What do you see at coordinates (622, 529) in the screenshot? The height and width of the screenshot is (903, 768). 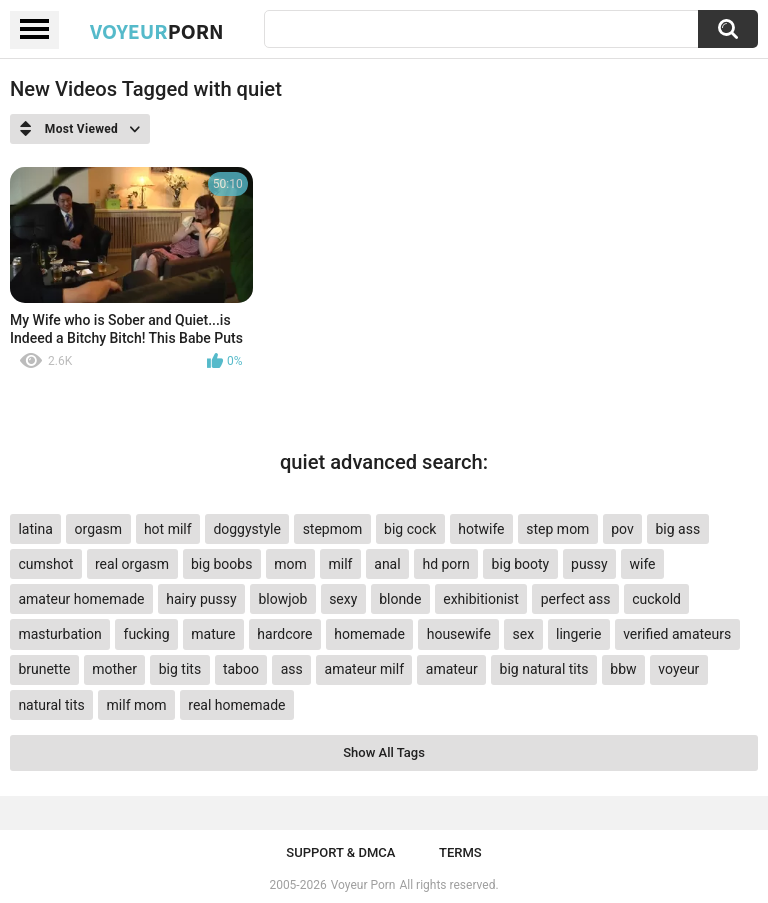 I see `pov` at bounding box center [622, 529].